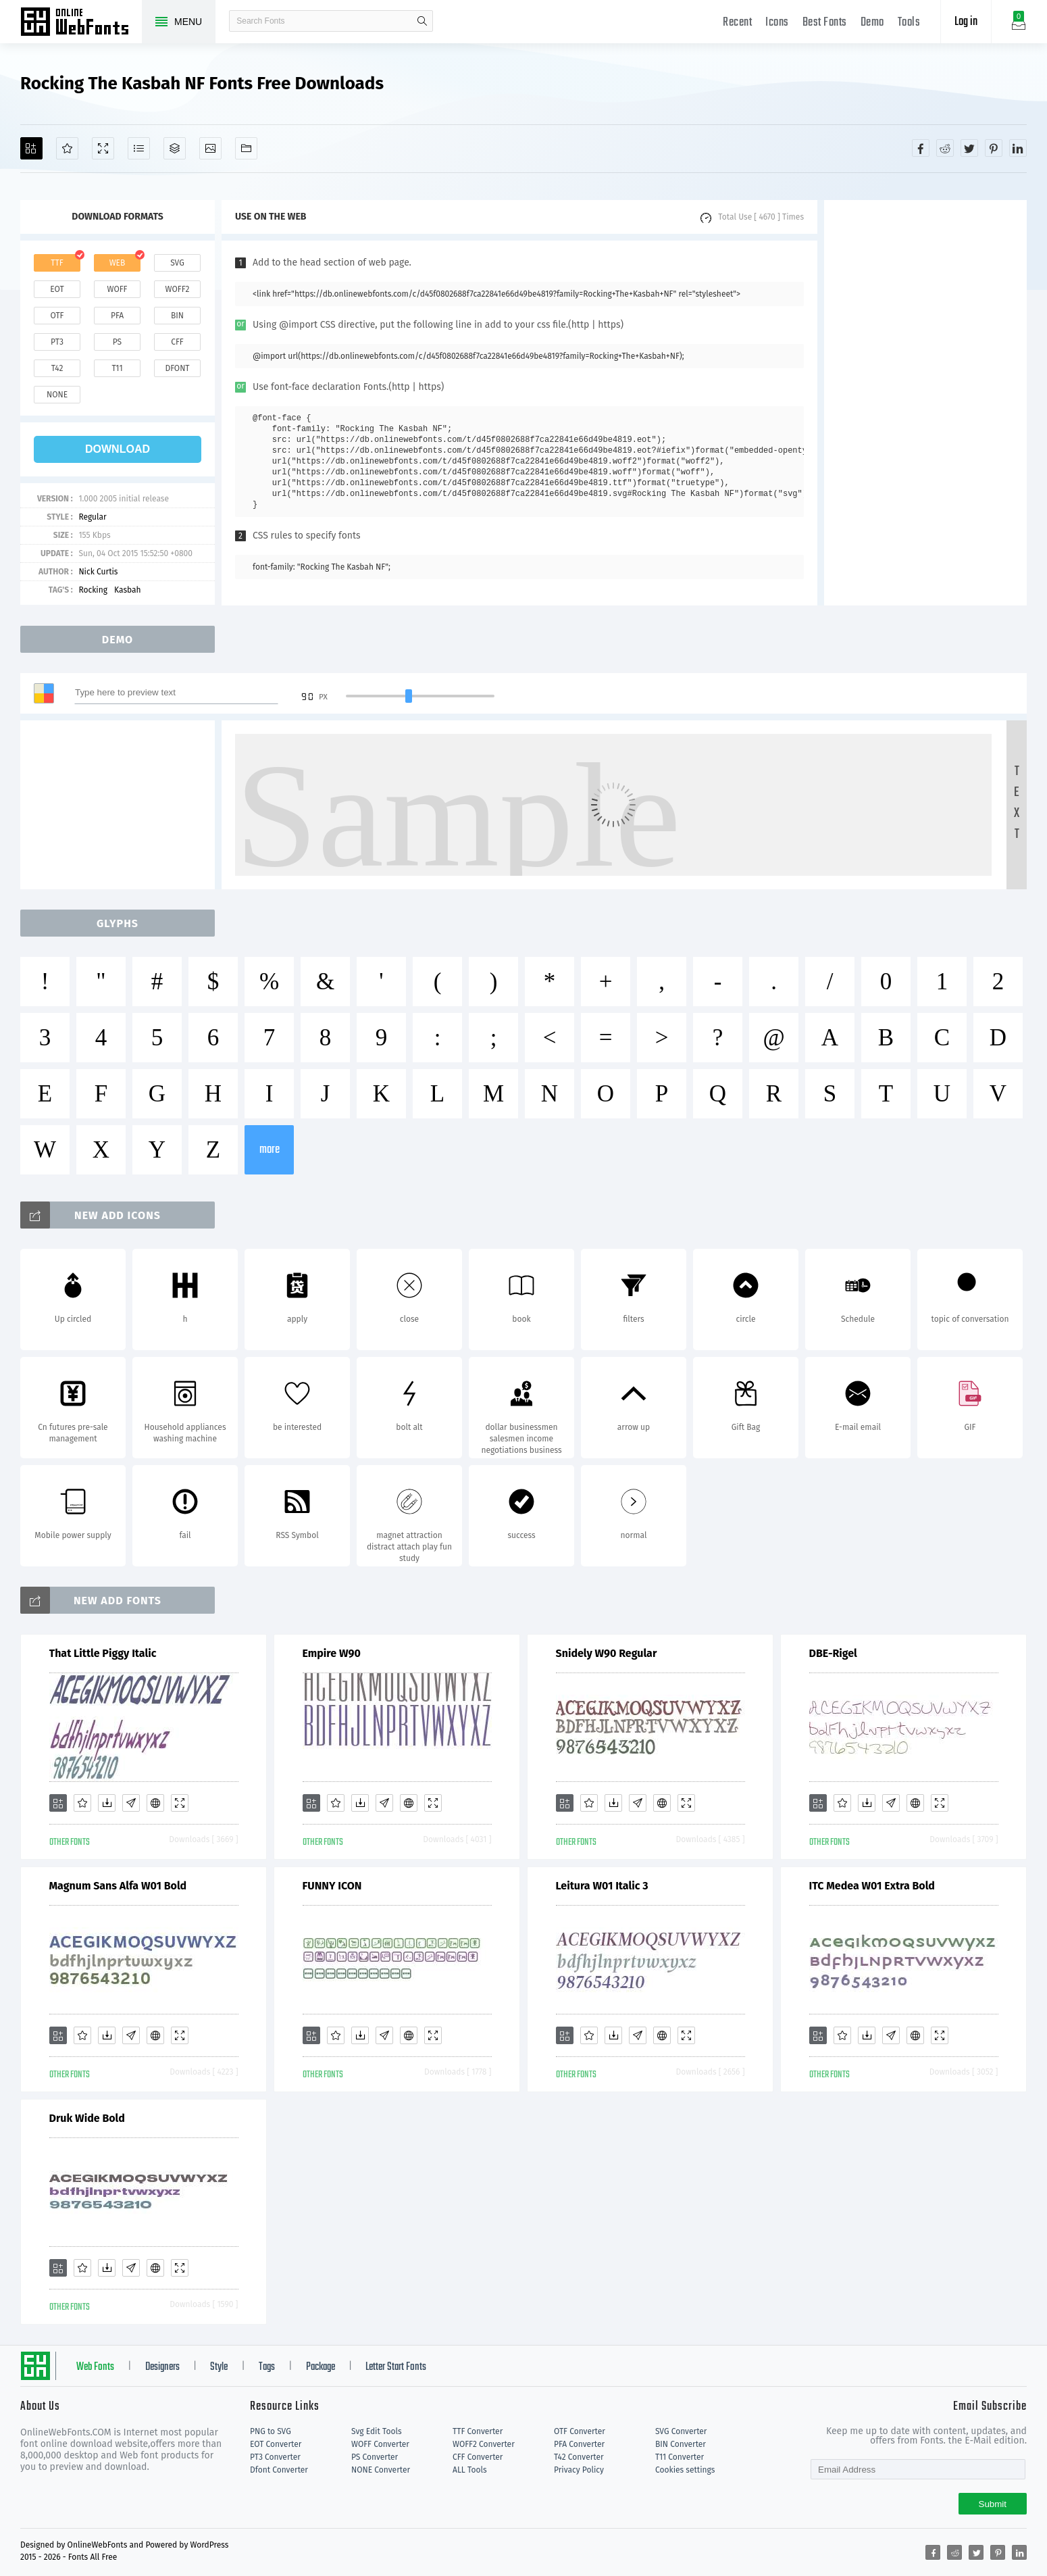  I want to click on T11 Converter, so click(679, 2457).